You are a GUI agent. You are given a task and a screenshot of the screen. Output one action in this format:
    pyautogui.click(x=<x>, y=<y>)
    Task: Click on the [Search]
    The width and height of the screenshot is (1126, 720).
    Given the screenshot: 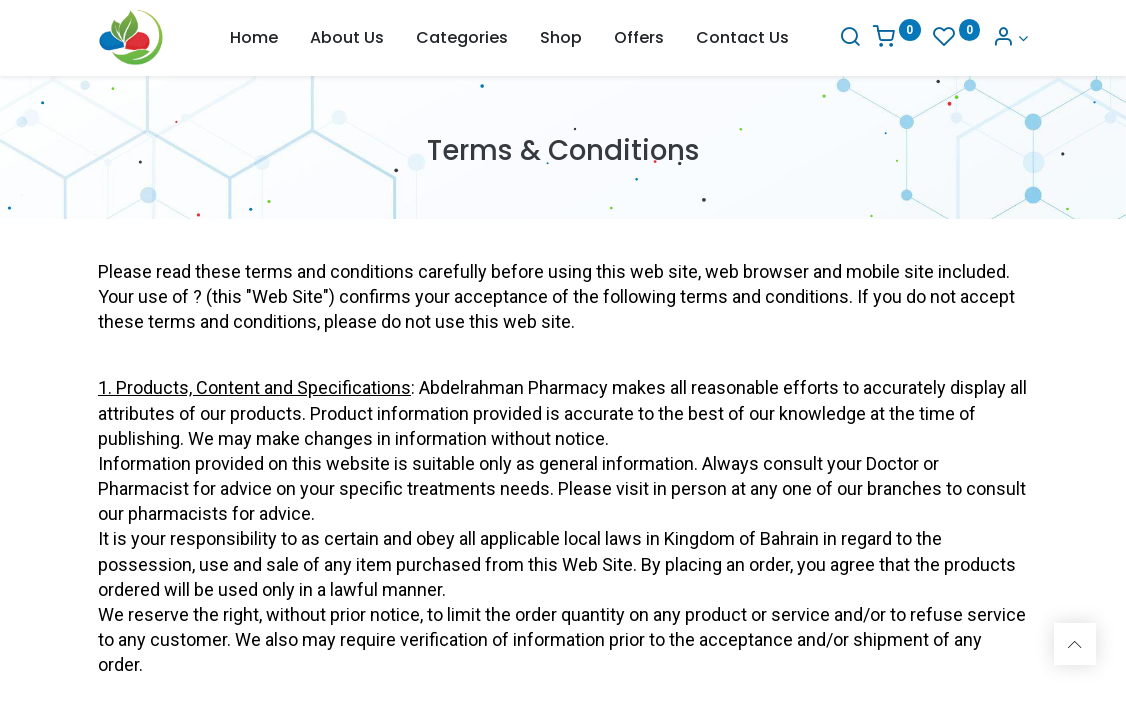 What is the action you would take?
    pyautogui.click(x=850, y=38)
    